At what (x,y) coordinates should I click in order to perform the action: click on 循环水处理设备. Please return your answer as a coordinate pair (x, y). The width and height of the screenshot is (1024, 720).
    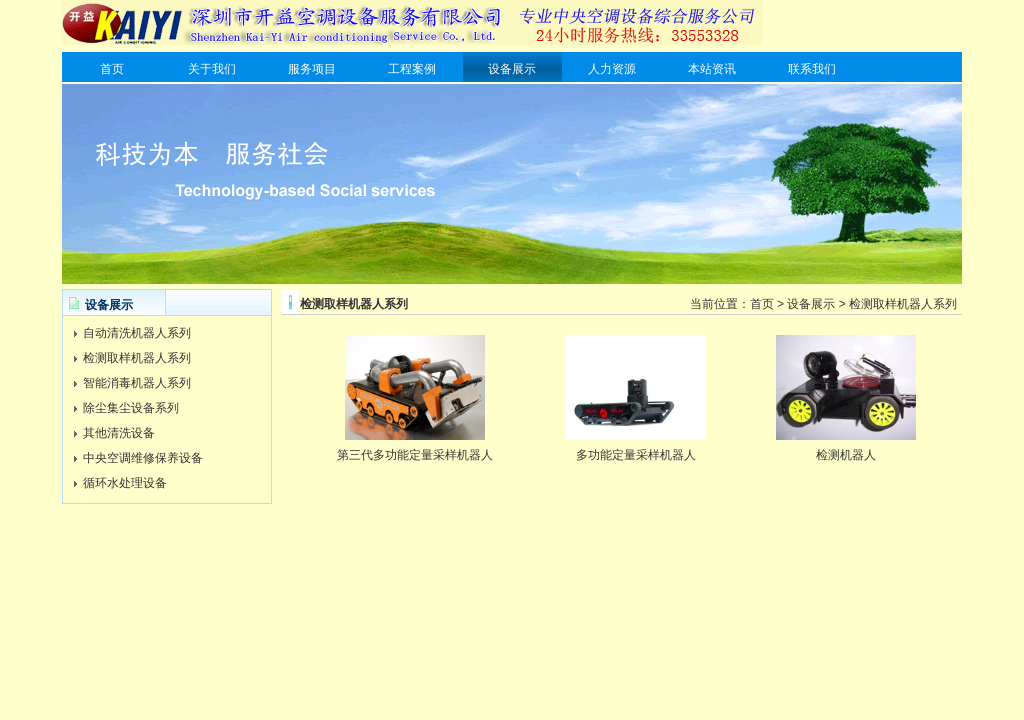
    Looking at the image, I should click on (125, 483).